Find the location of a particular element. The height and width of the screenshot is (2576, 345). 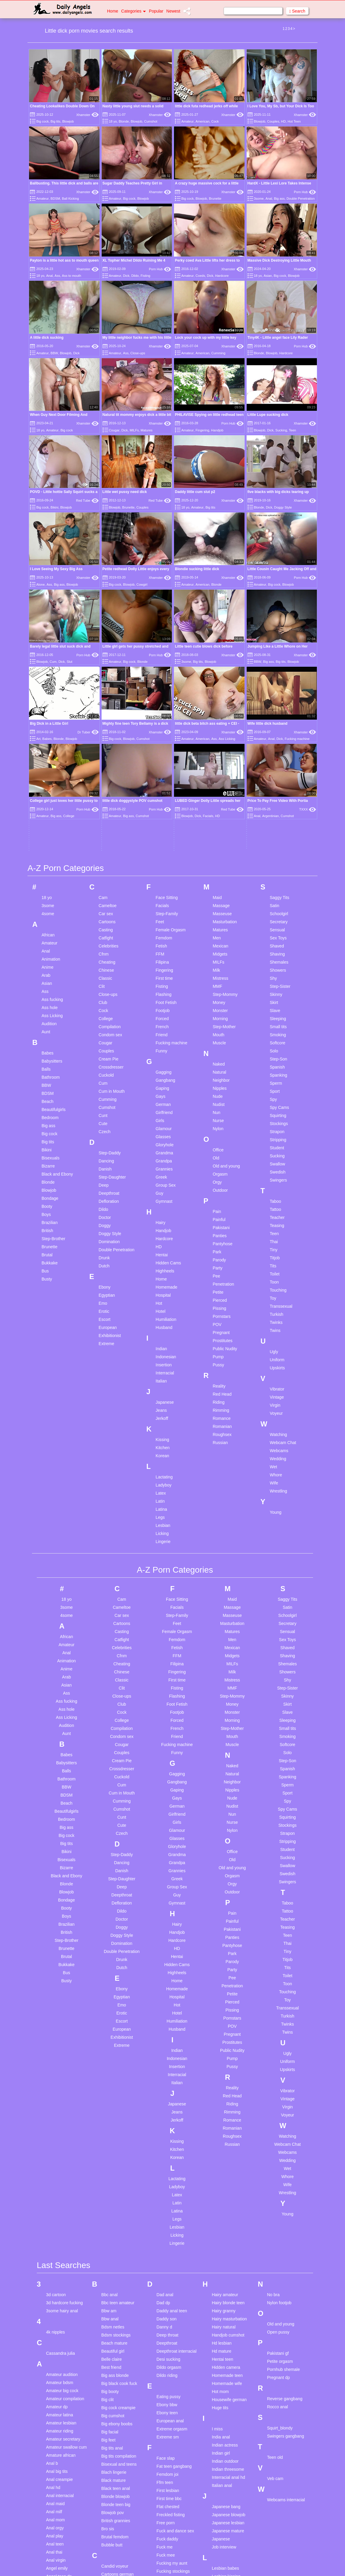

Licking tight ass is located at coordinates (227, 2398).